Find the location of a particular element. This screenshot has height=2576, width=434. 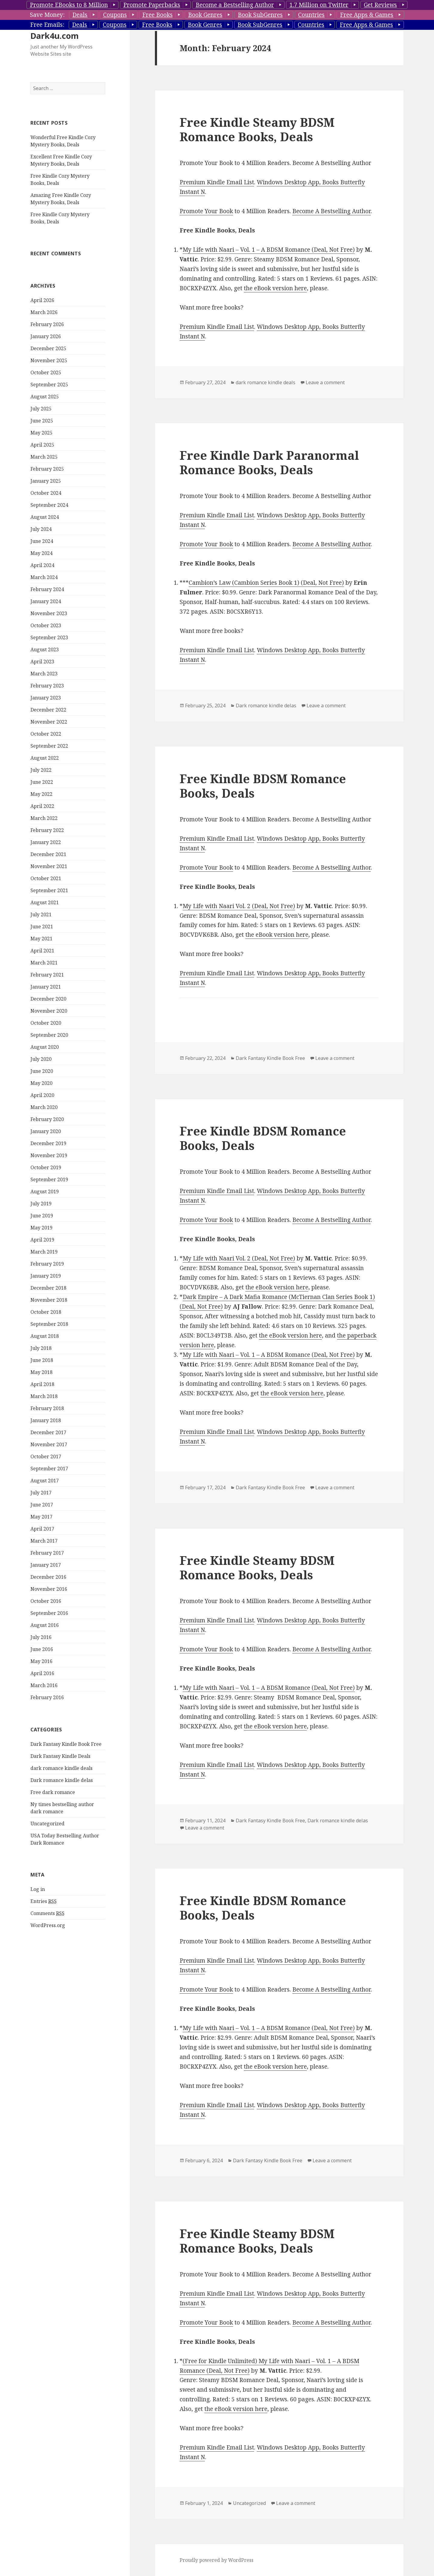

August 2025 is located at coordinates (44, 396).